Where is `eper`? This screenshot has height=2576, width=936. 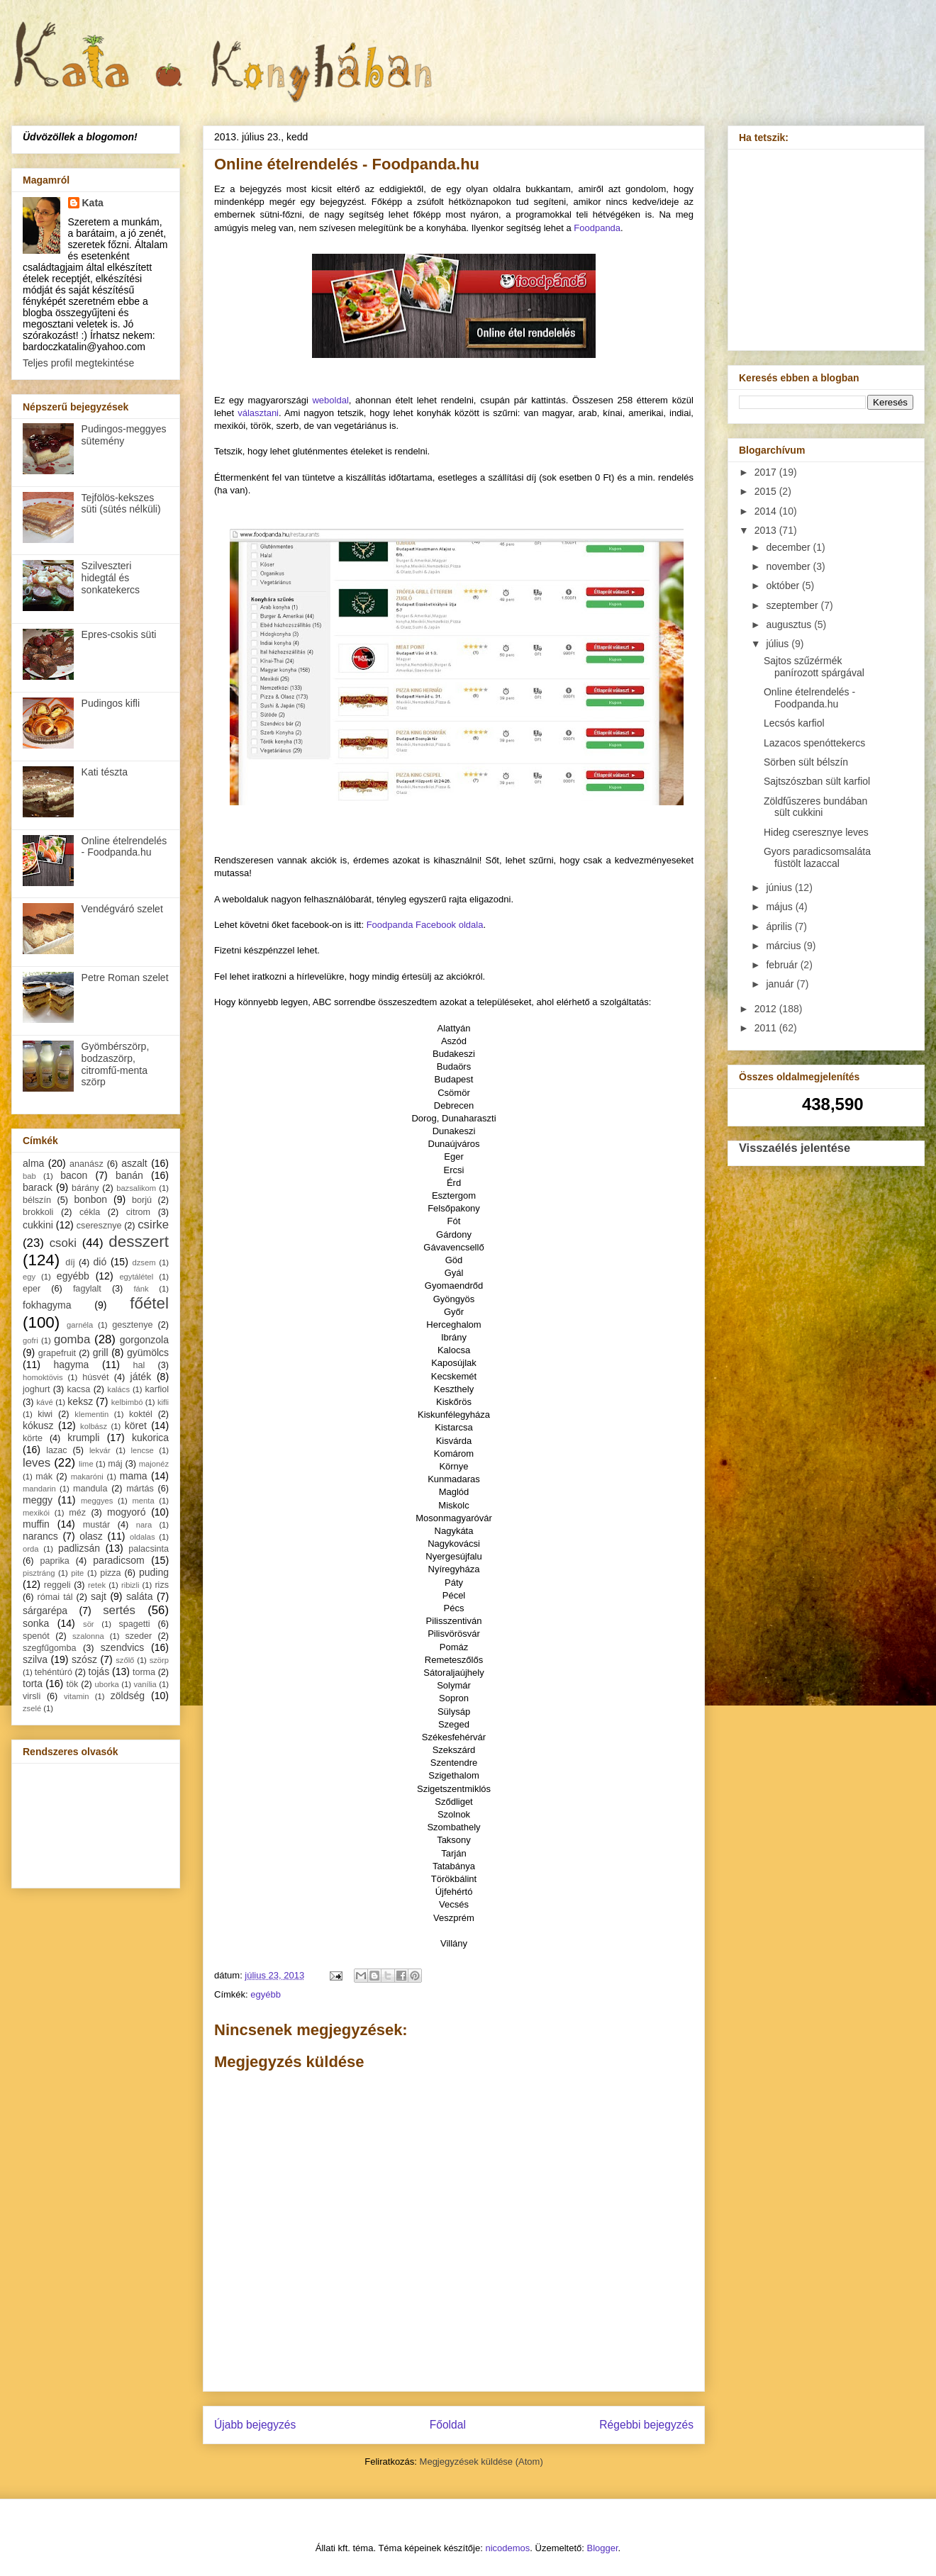
eper is located at coordinates (31, 1289).